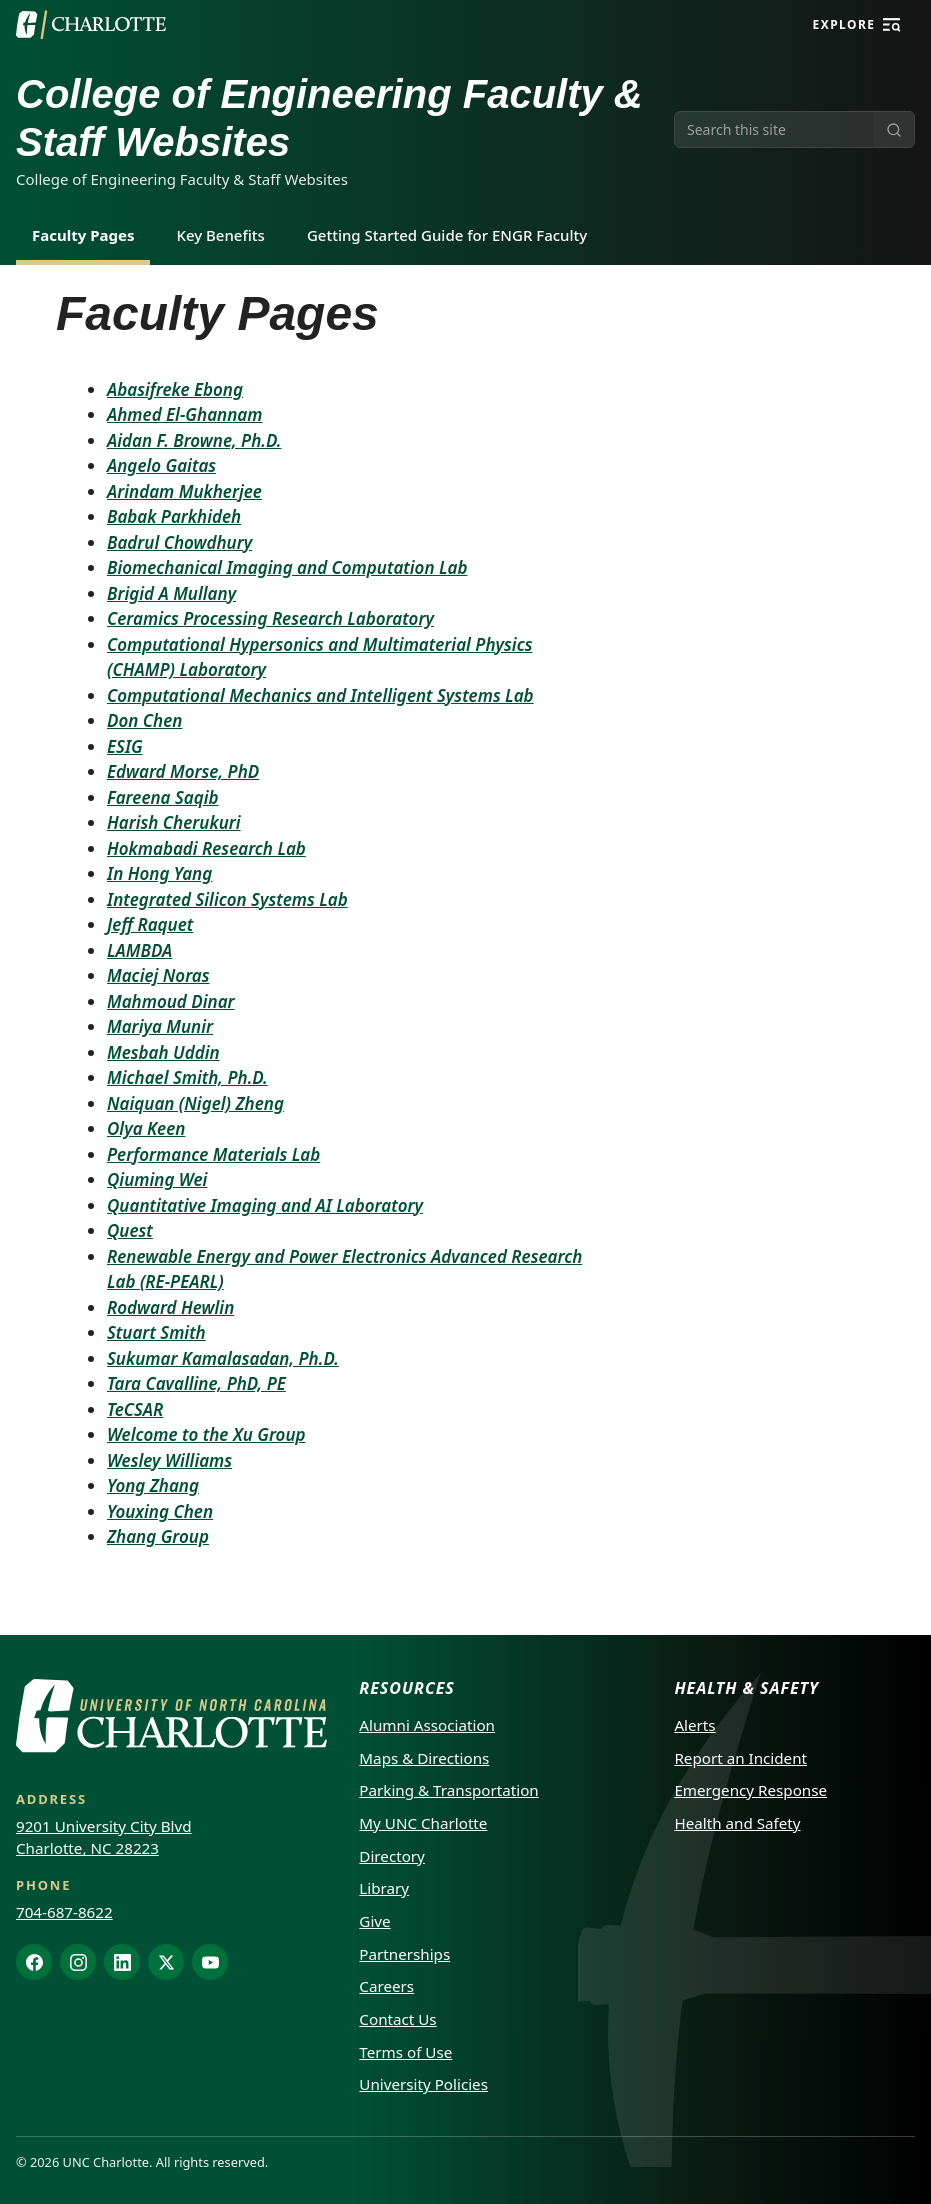 The width and height of the screenshot is (931, 2204). Describe the element at coordinates (150, 924) in the screenshot. I see `Jeff Raquet` at that location.